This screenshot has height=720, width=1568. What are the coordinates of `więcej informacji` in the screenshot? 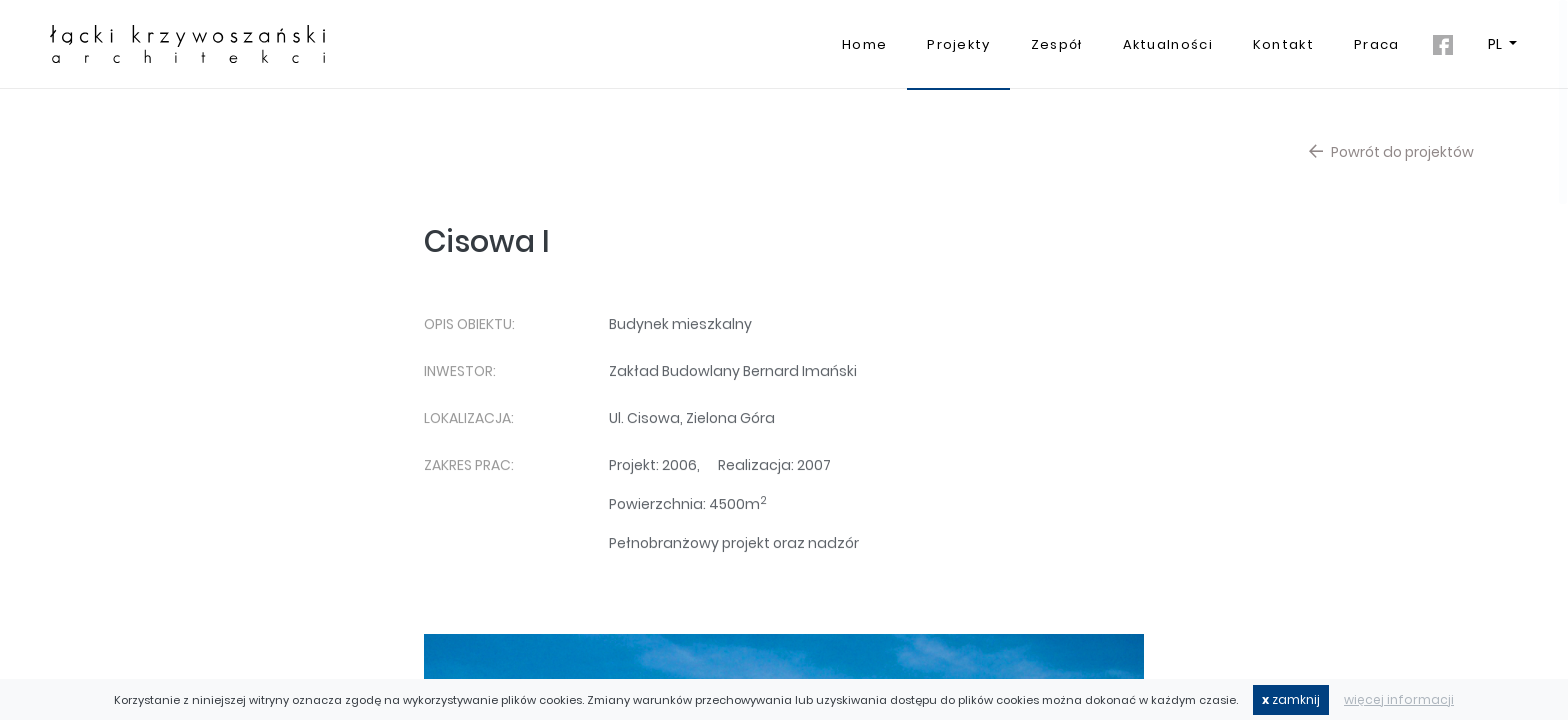 It's located at (1399, 699).